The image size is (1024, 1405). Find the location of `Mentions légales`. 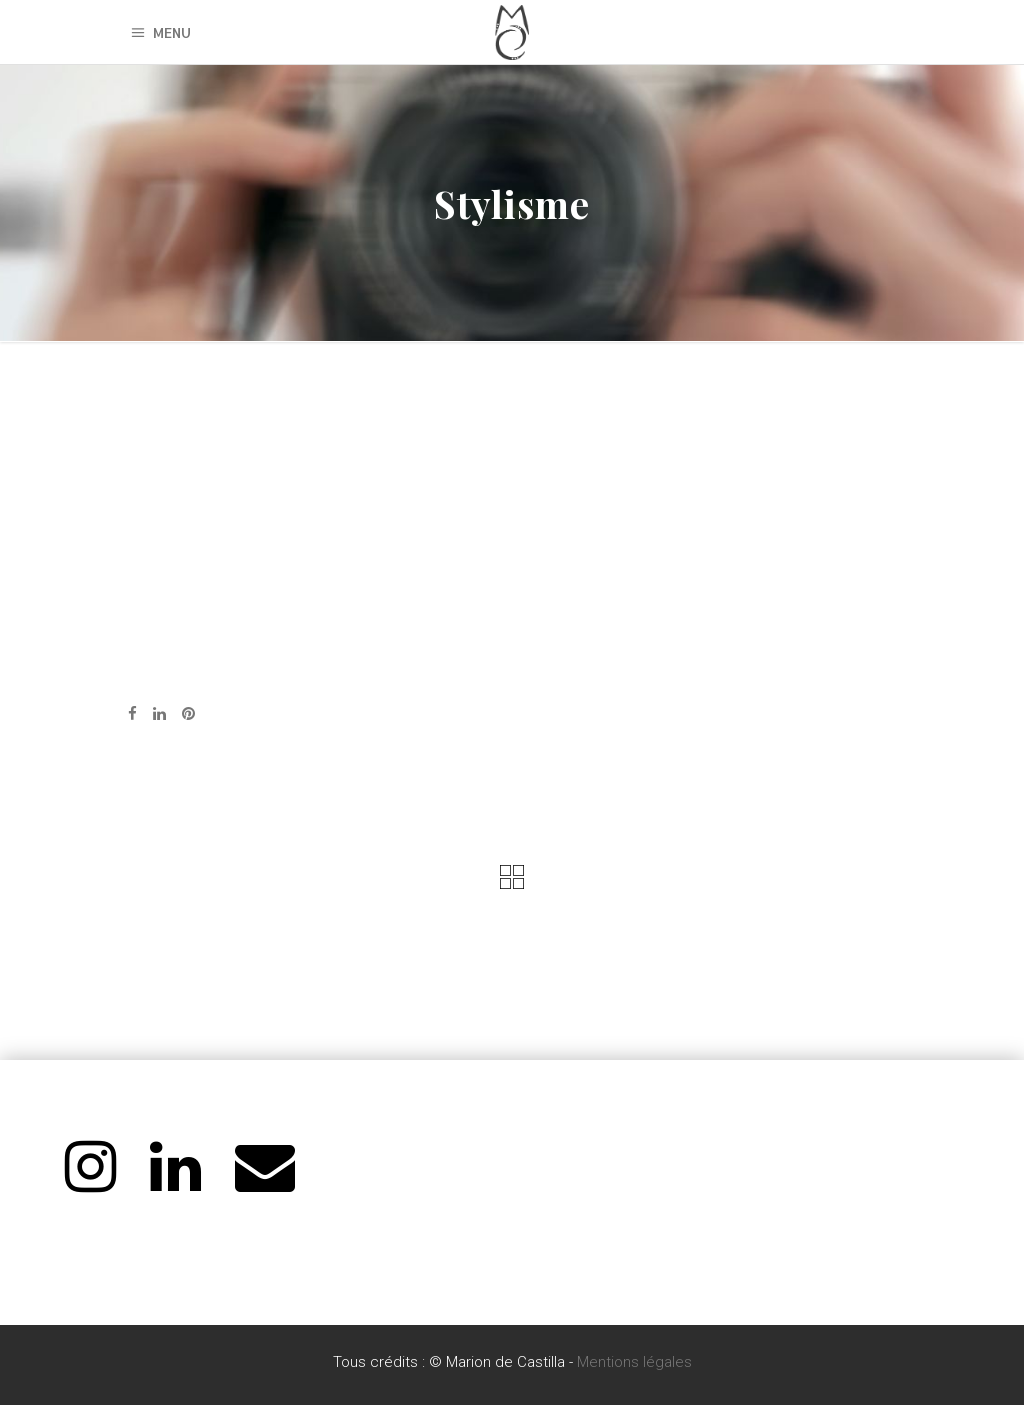

Mentions légales is located at coordinates (634, 1362).